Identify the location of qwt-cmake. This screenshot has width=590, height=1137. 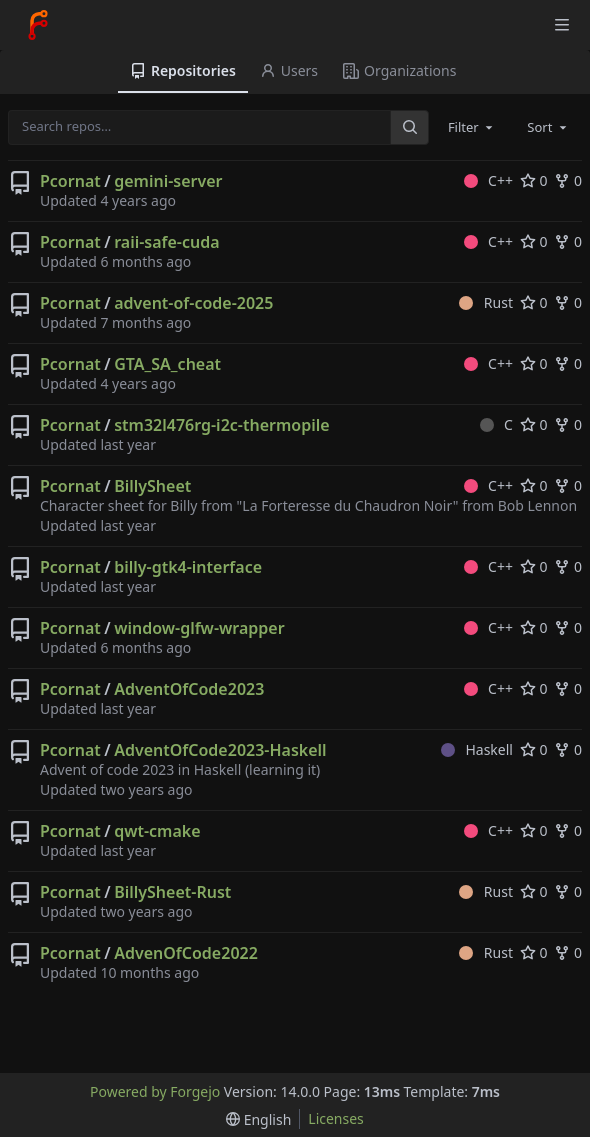
(157, 831).